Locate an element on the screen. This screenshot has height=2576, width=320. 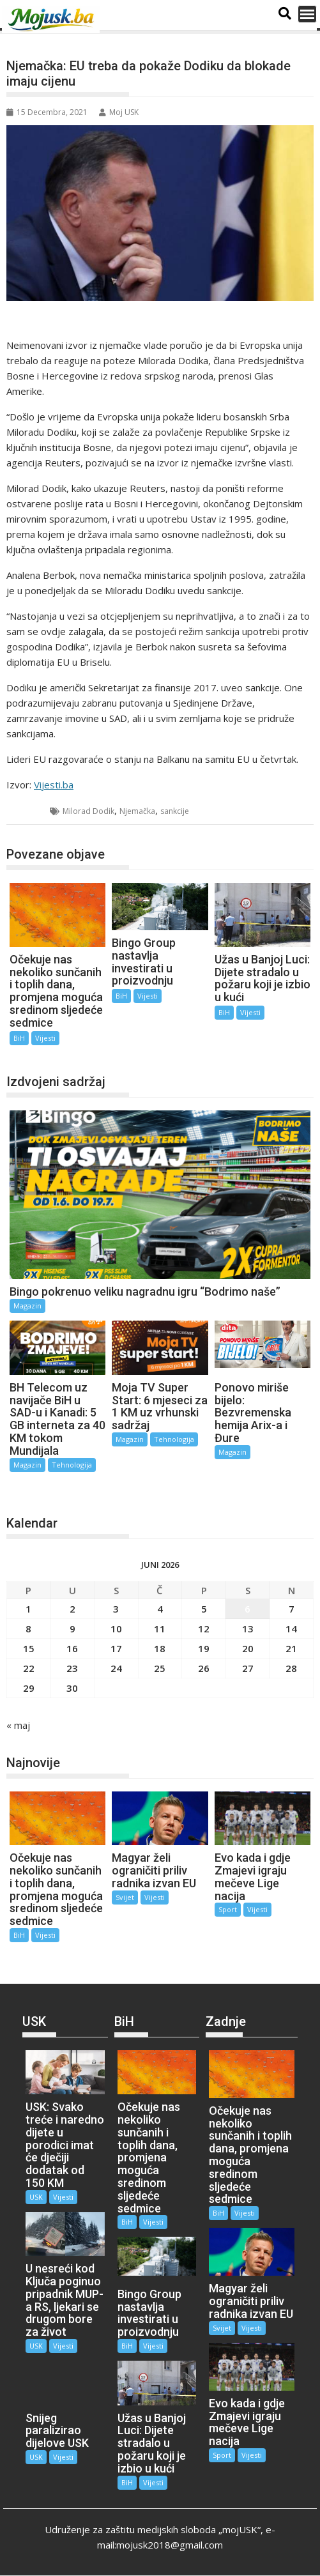
Vijesti.ba is located at coordinates (53, 784).